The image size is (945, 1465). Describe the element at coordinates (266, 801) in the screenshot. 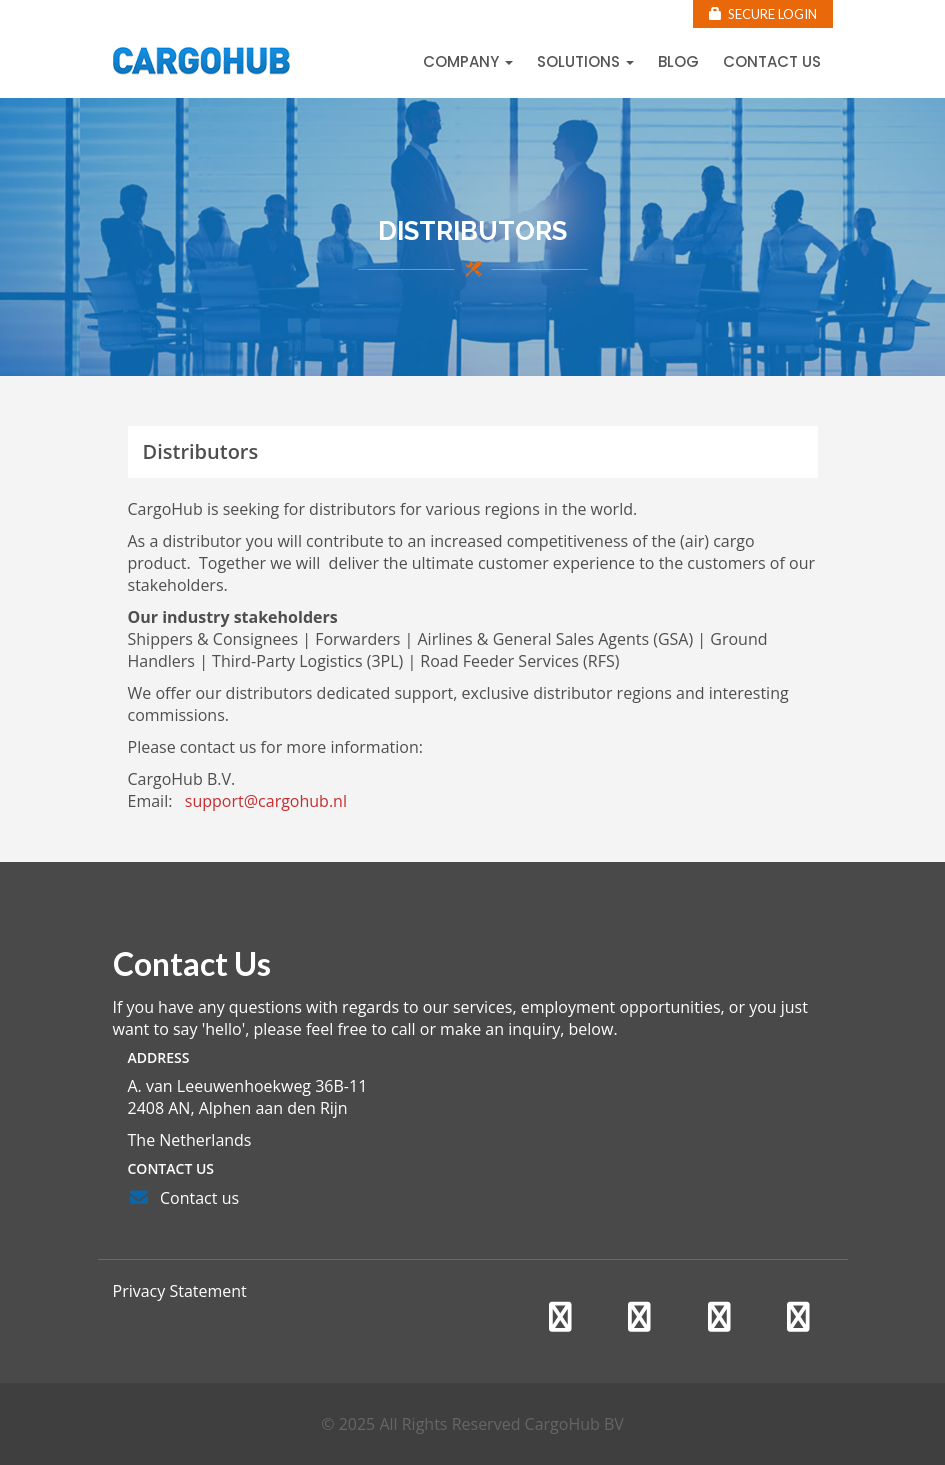

I see `support@cargohub.nl` at that location.